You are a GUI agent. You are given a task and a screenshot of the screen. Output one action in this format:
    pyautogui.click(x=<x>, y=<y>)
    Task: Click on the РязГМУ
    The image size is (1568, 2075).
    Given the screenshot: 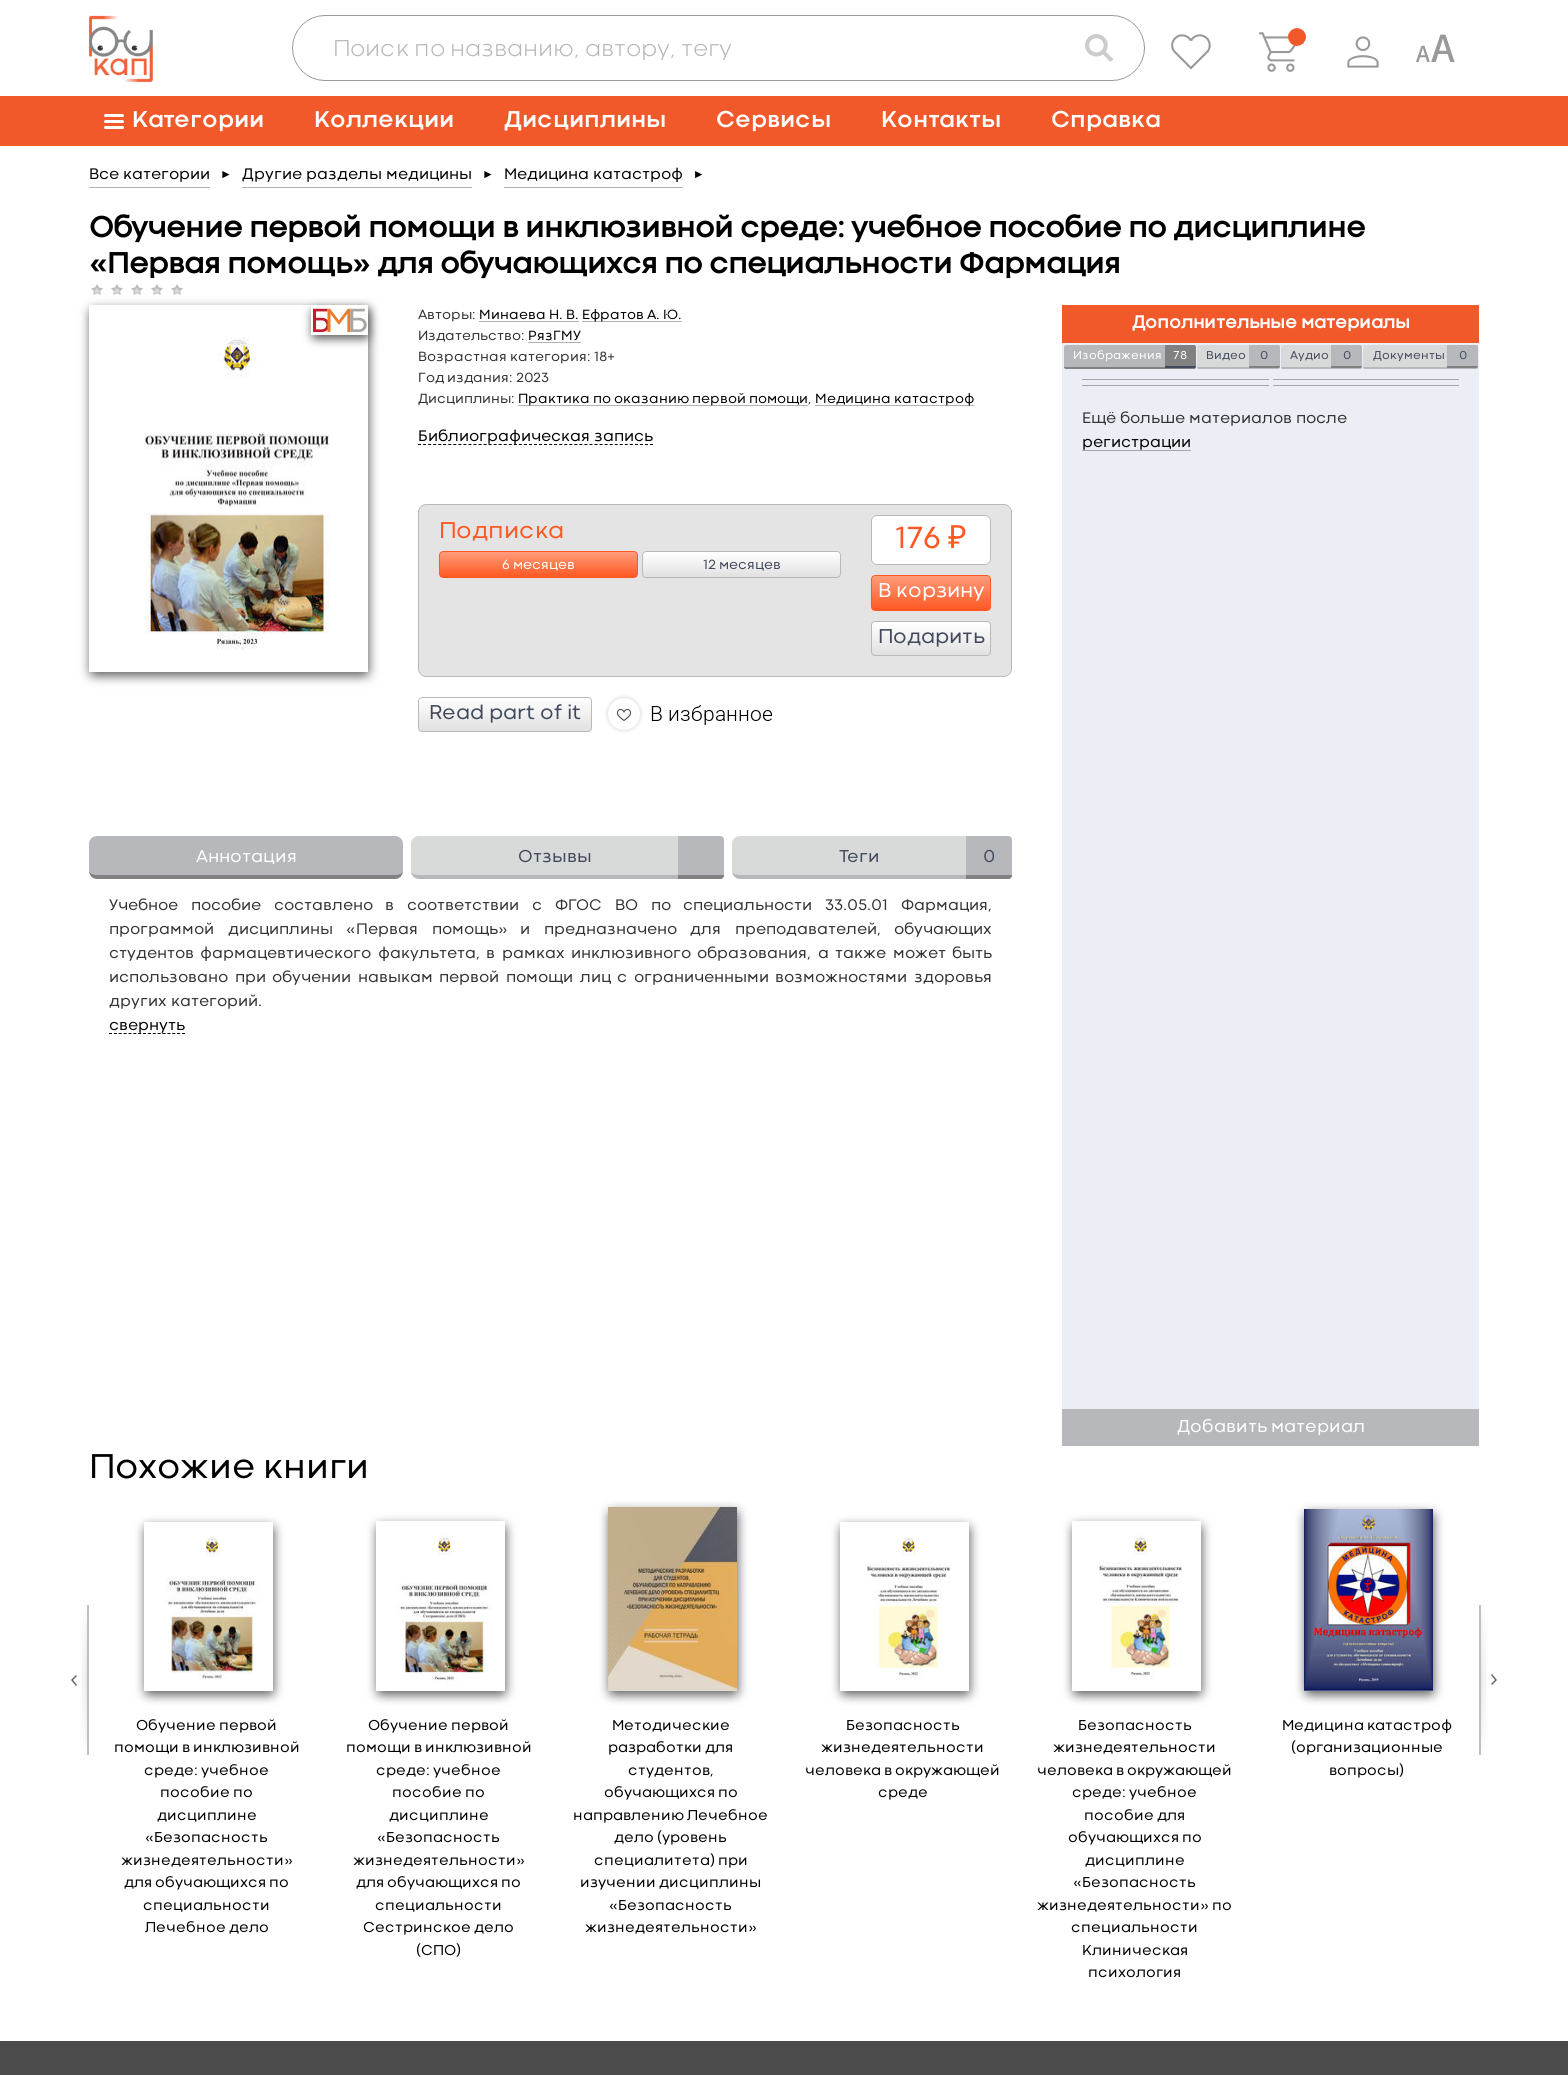 What is the action you would take?
    pyautogui.click(x=554, y=336)
    